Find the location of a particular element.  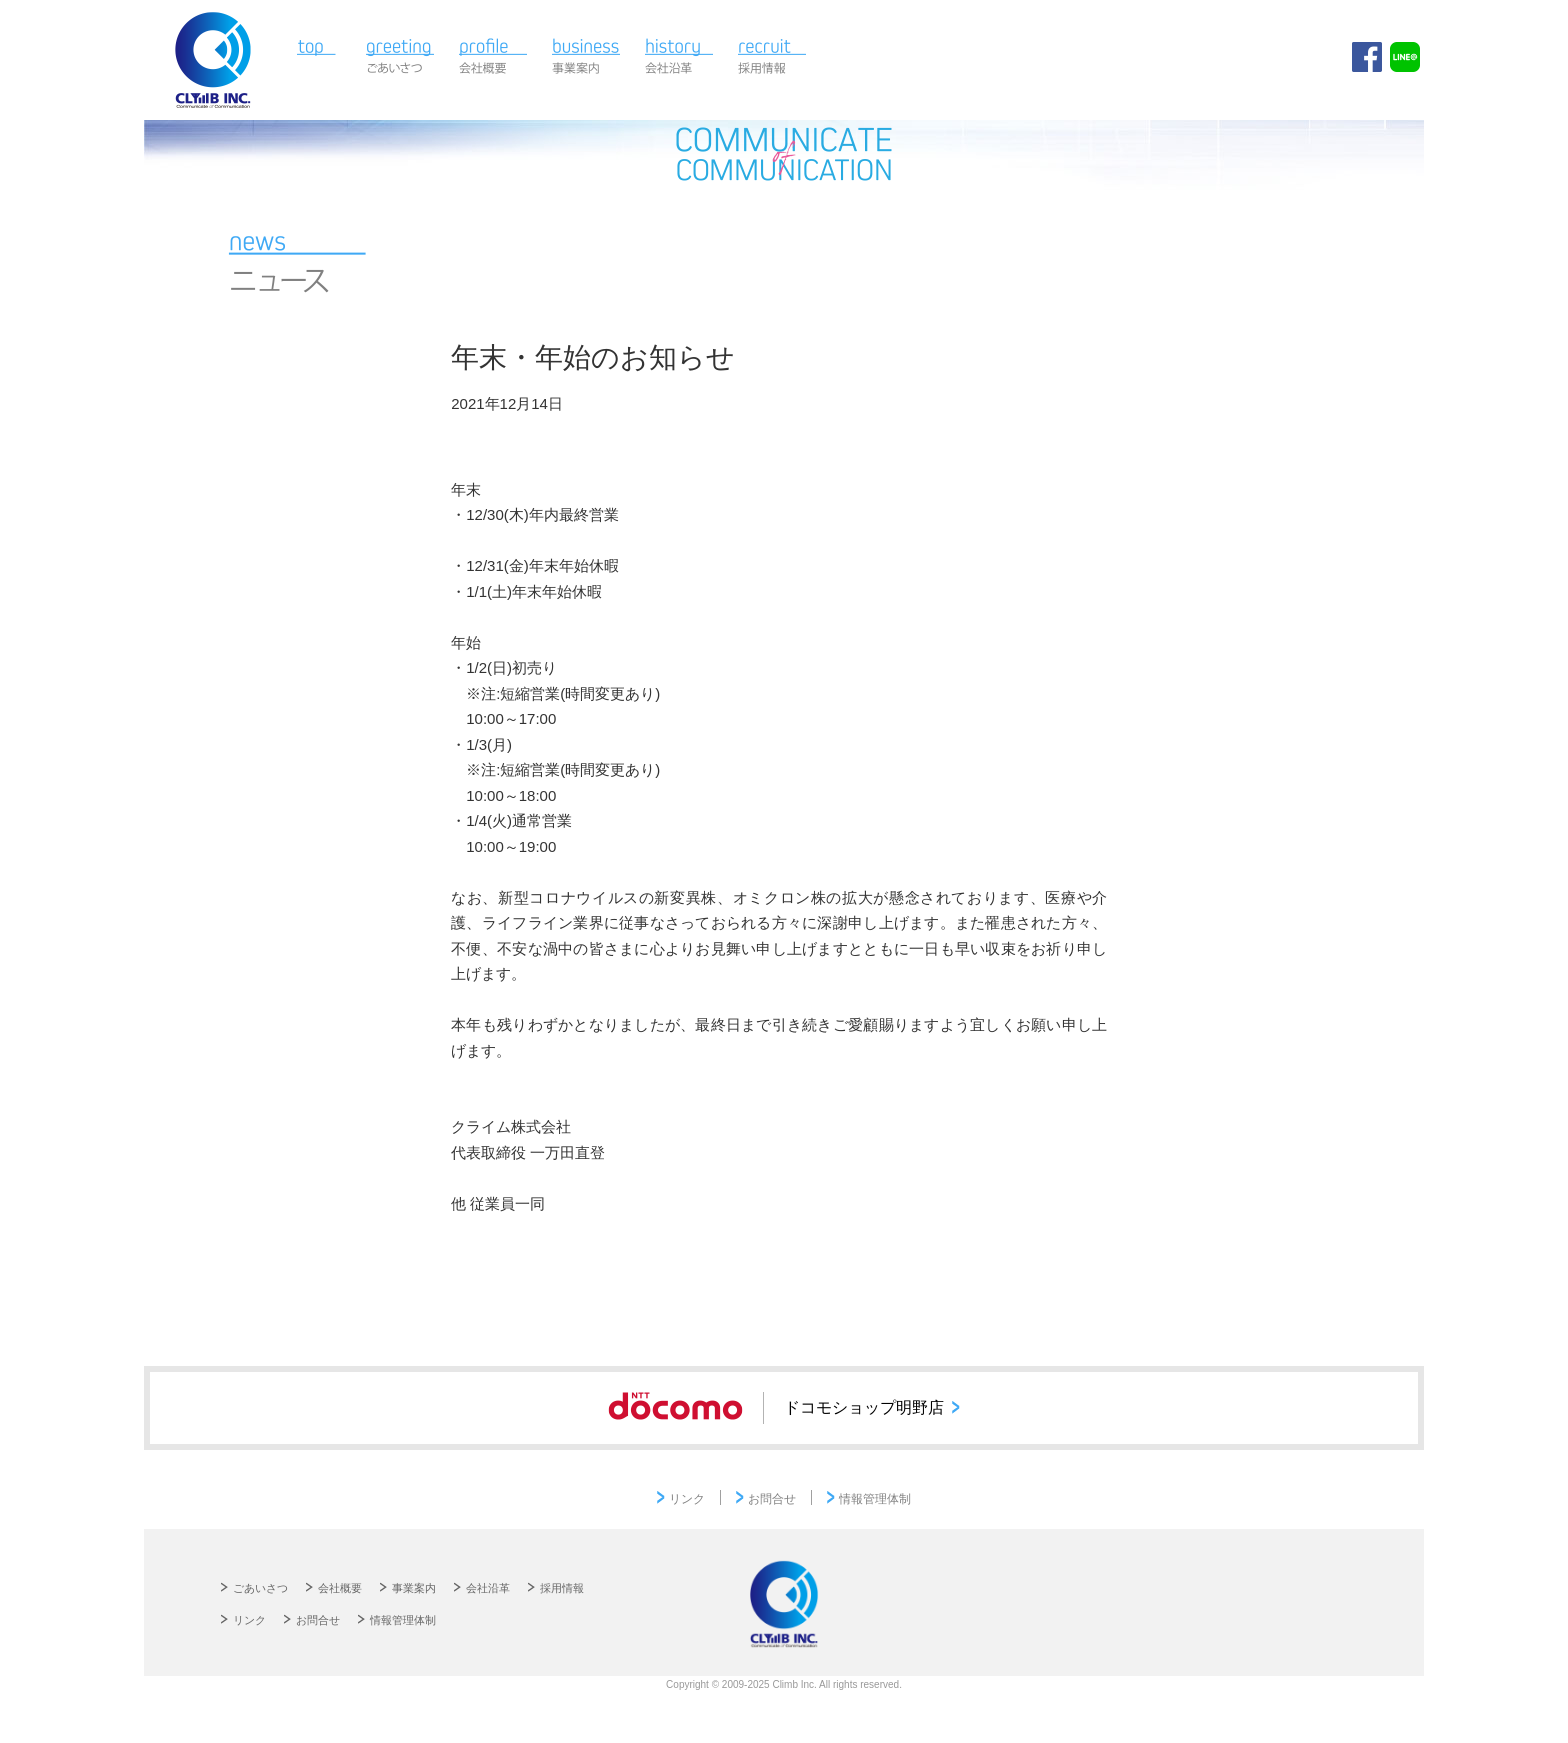

会社概要 is located at coordinates (493, 58).